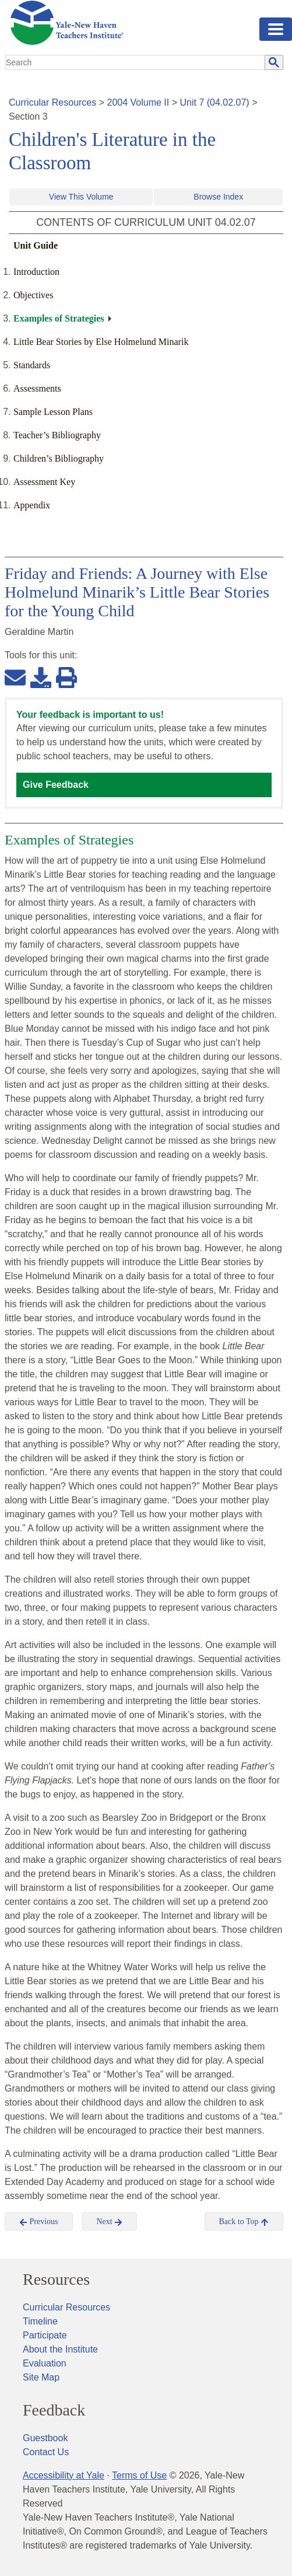 This screenshot has height=2576, width=292. I want to click on Standards, so click(31, 365).